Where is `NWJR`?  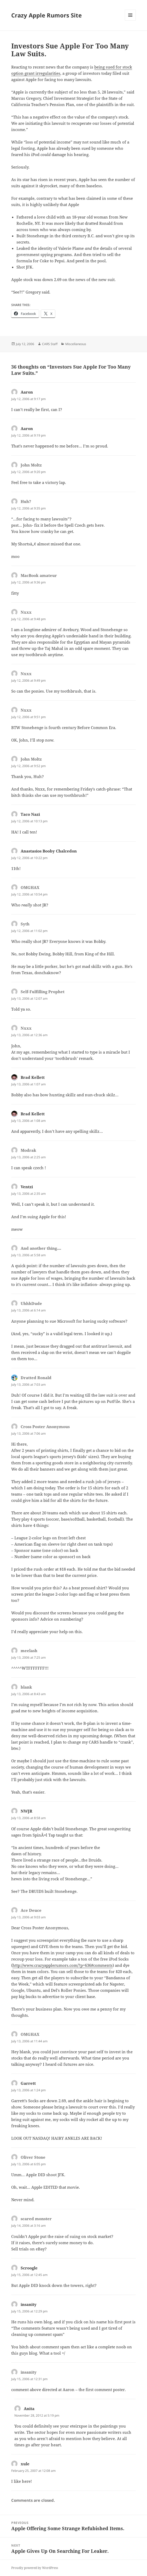
NWJR is located at coordinates (26, 1811).